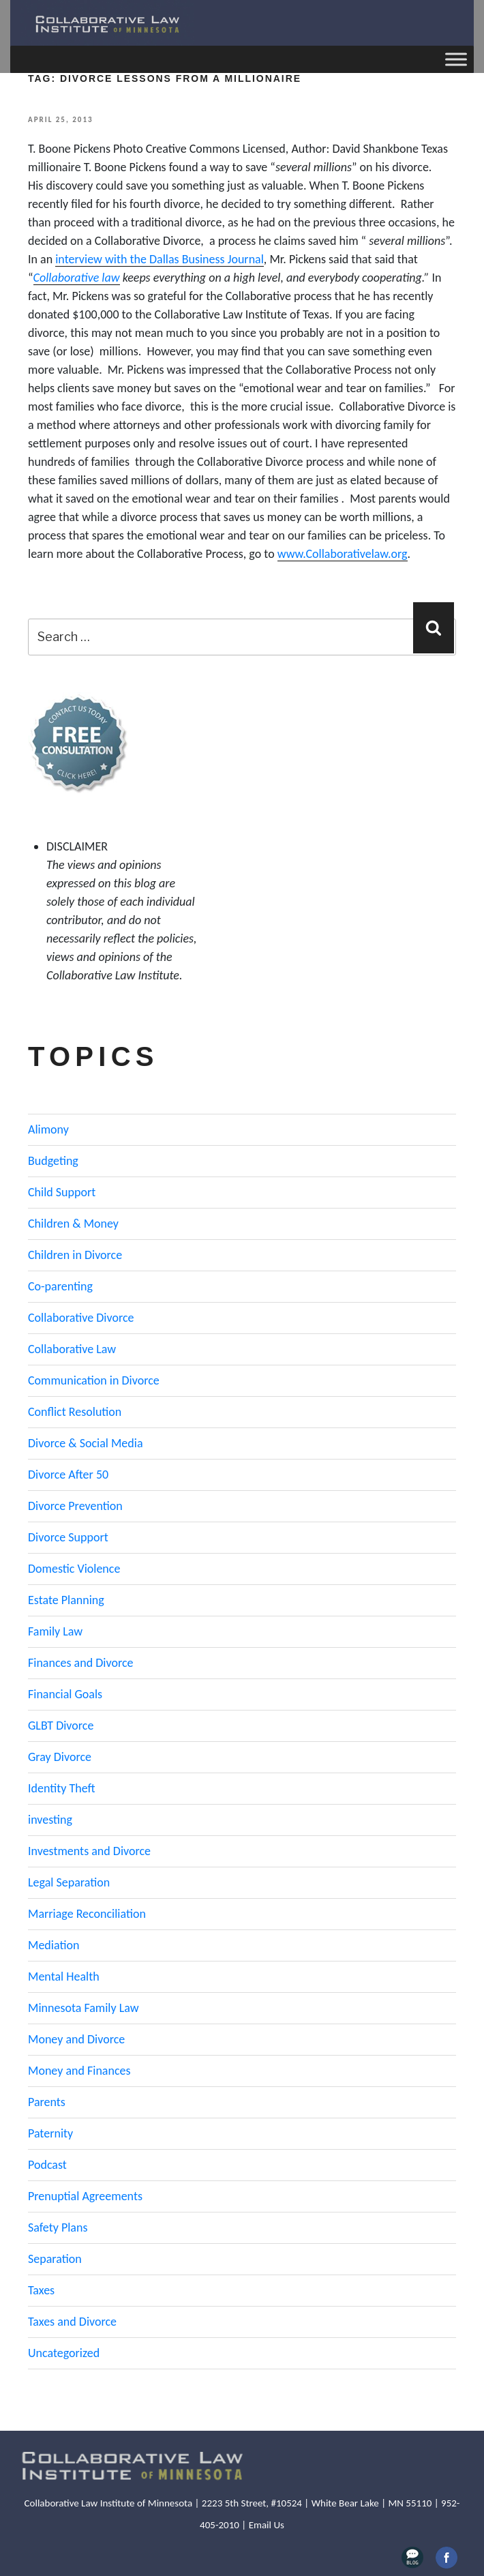  What do you see at coordinates (68, 1474) in the screenshot?
I see `Divorce After 50` at bounding box center [68, 1474].